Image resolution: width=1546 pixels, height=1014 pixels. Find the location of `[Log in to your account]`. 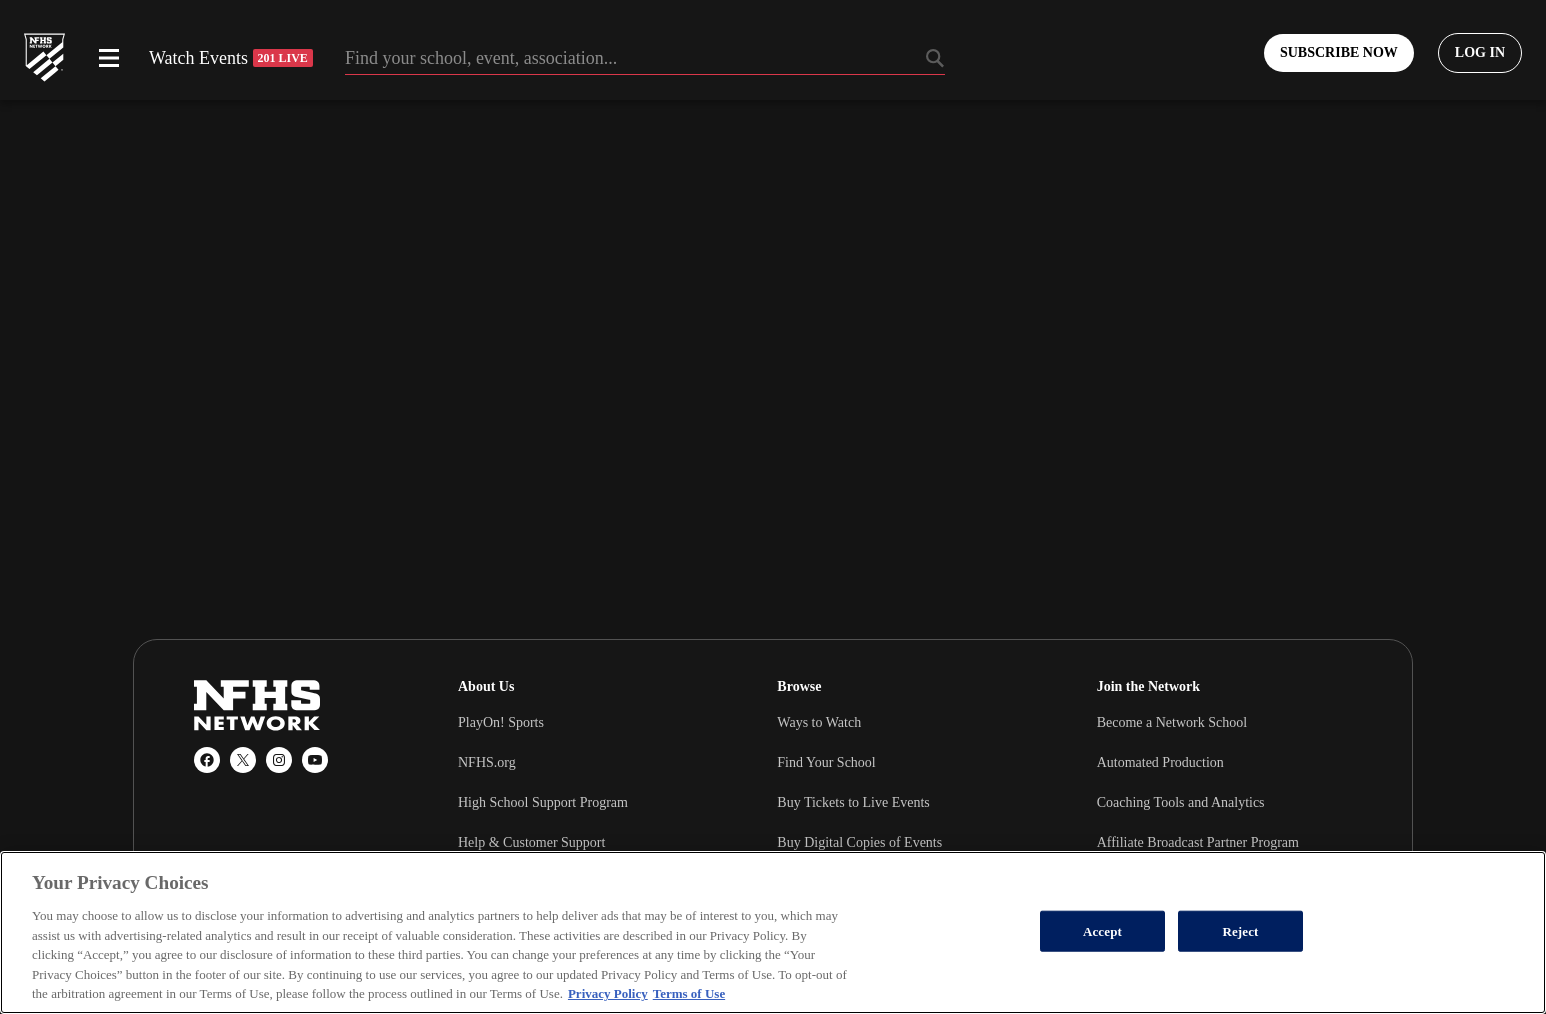

[Log in to your account] is located at coordinates (1480, 53).